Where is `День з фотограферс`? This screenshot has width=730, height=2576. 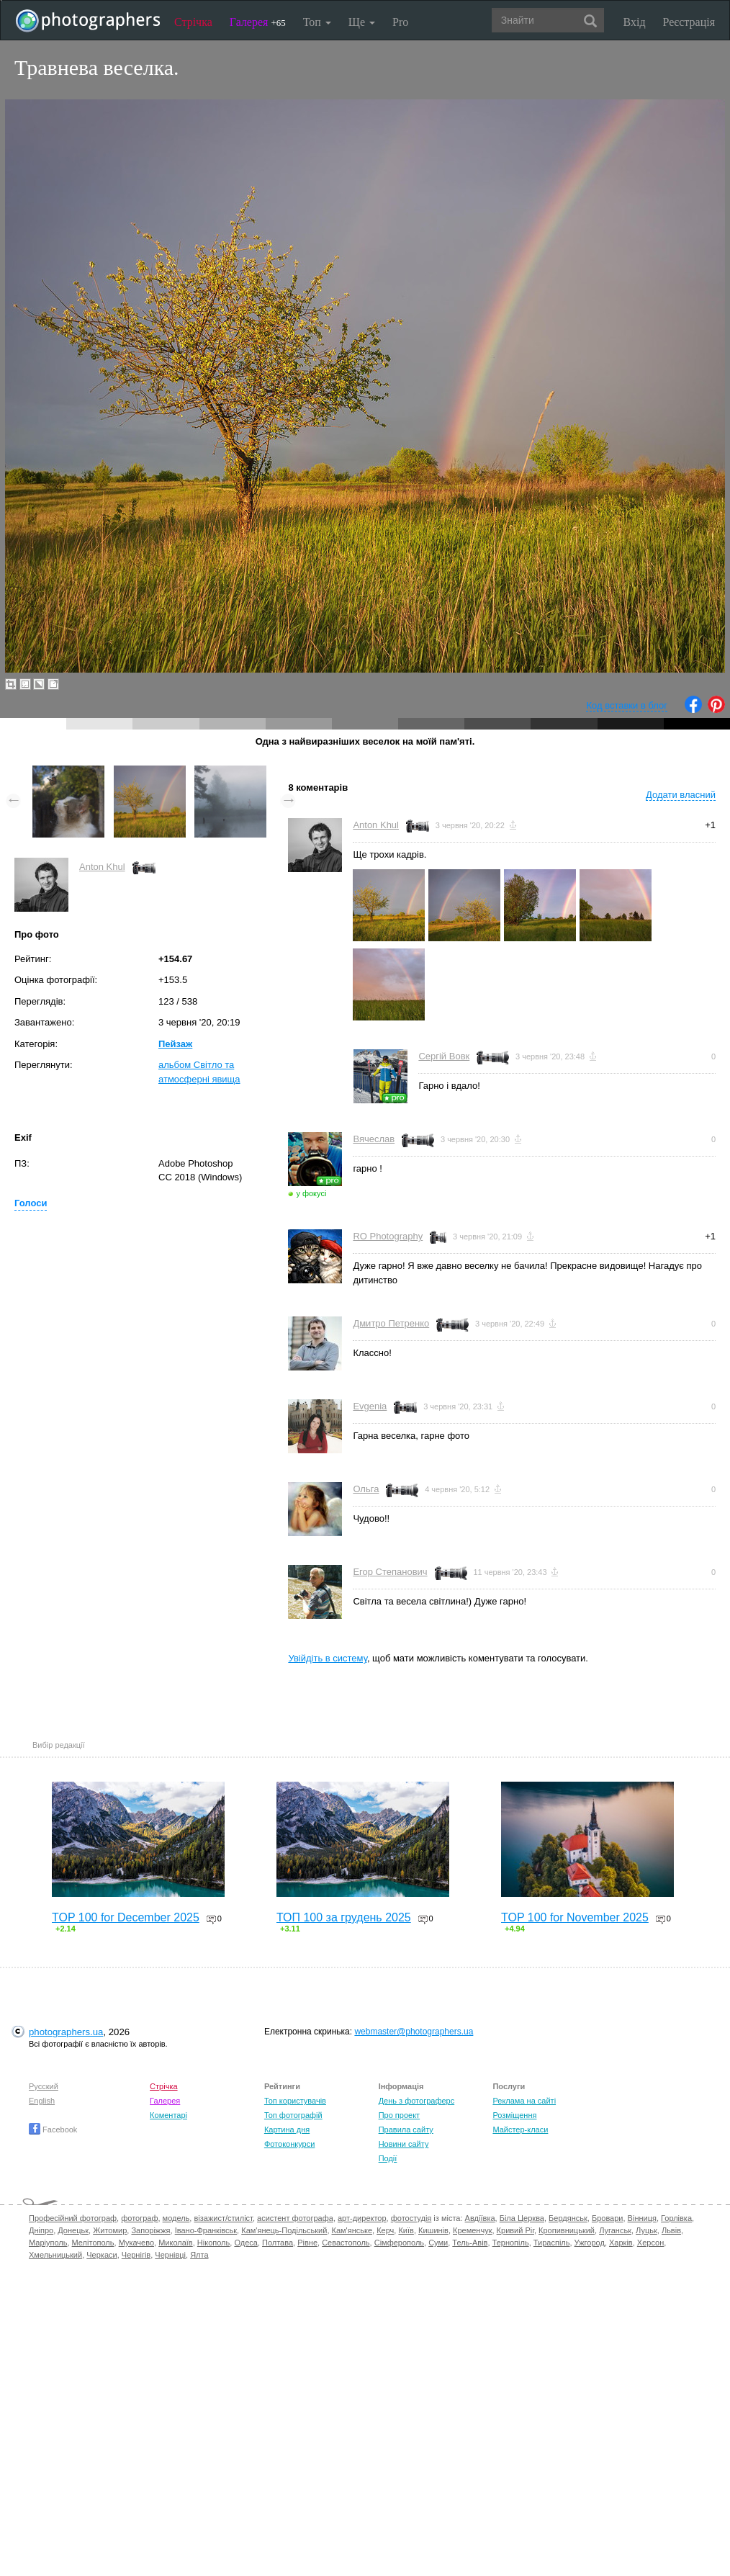 День з фотограферс is located at coordinates (417, 2100).